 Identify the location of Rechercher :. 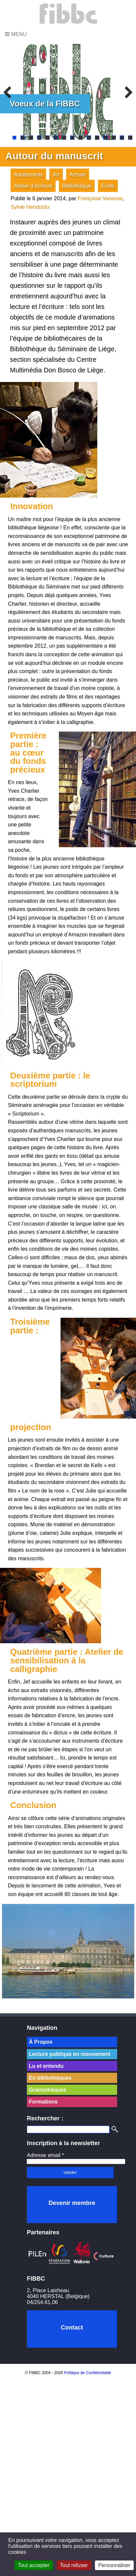
(45, 2118).